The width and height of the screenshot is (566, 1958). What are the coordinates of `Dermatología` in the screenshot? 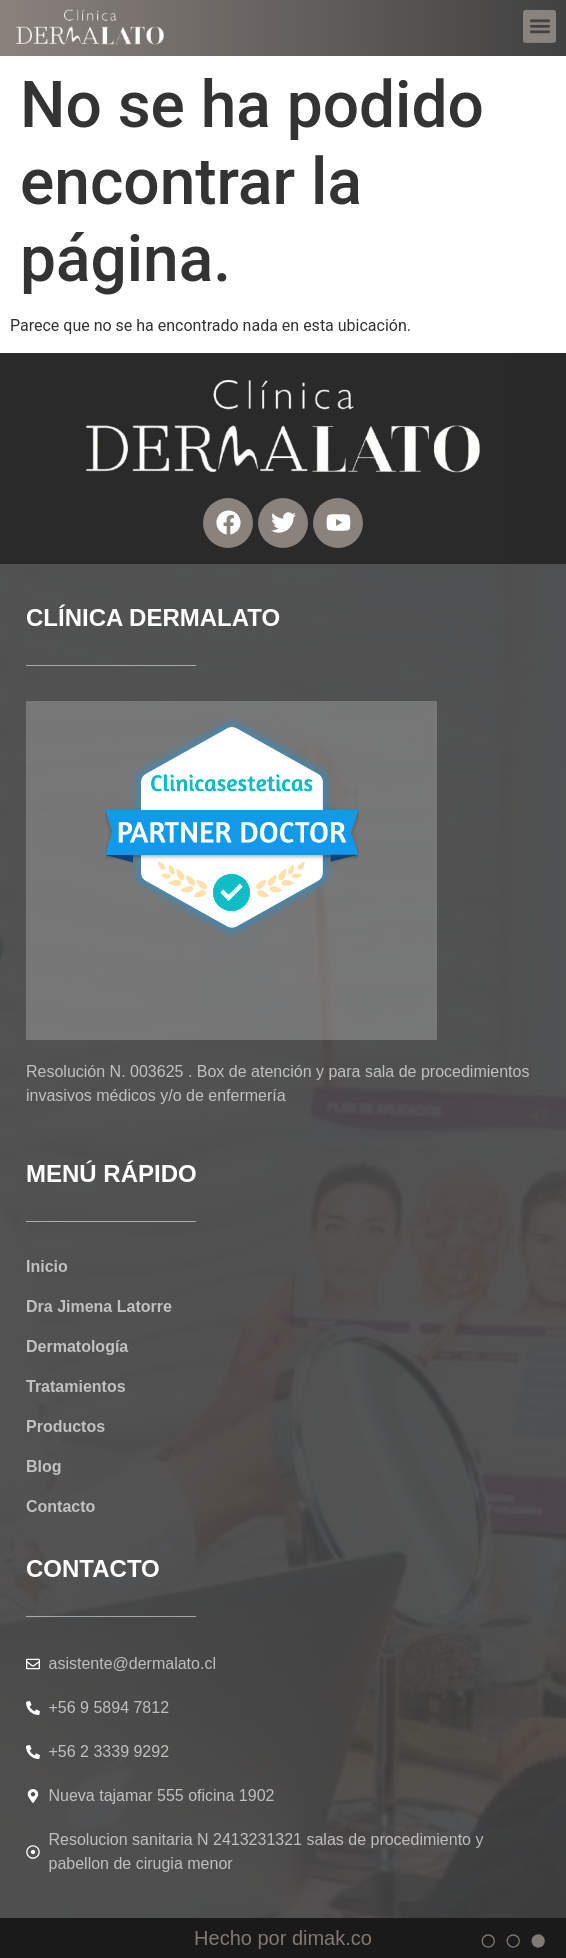 It's located at (77, 1346).